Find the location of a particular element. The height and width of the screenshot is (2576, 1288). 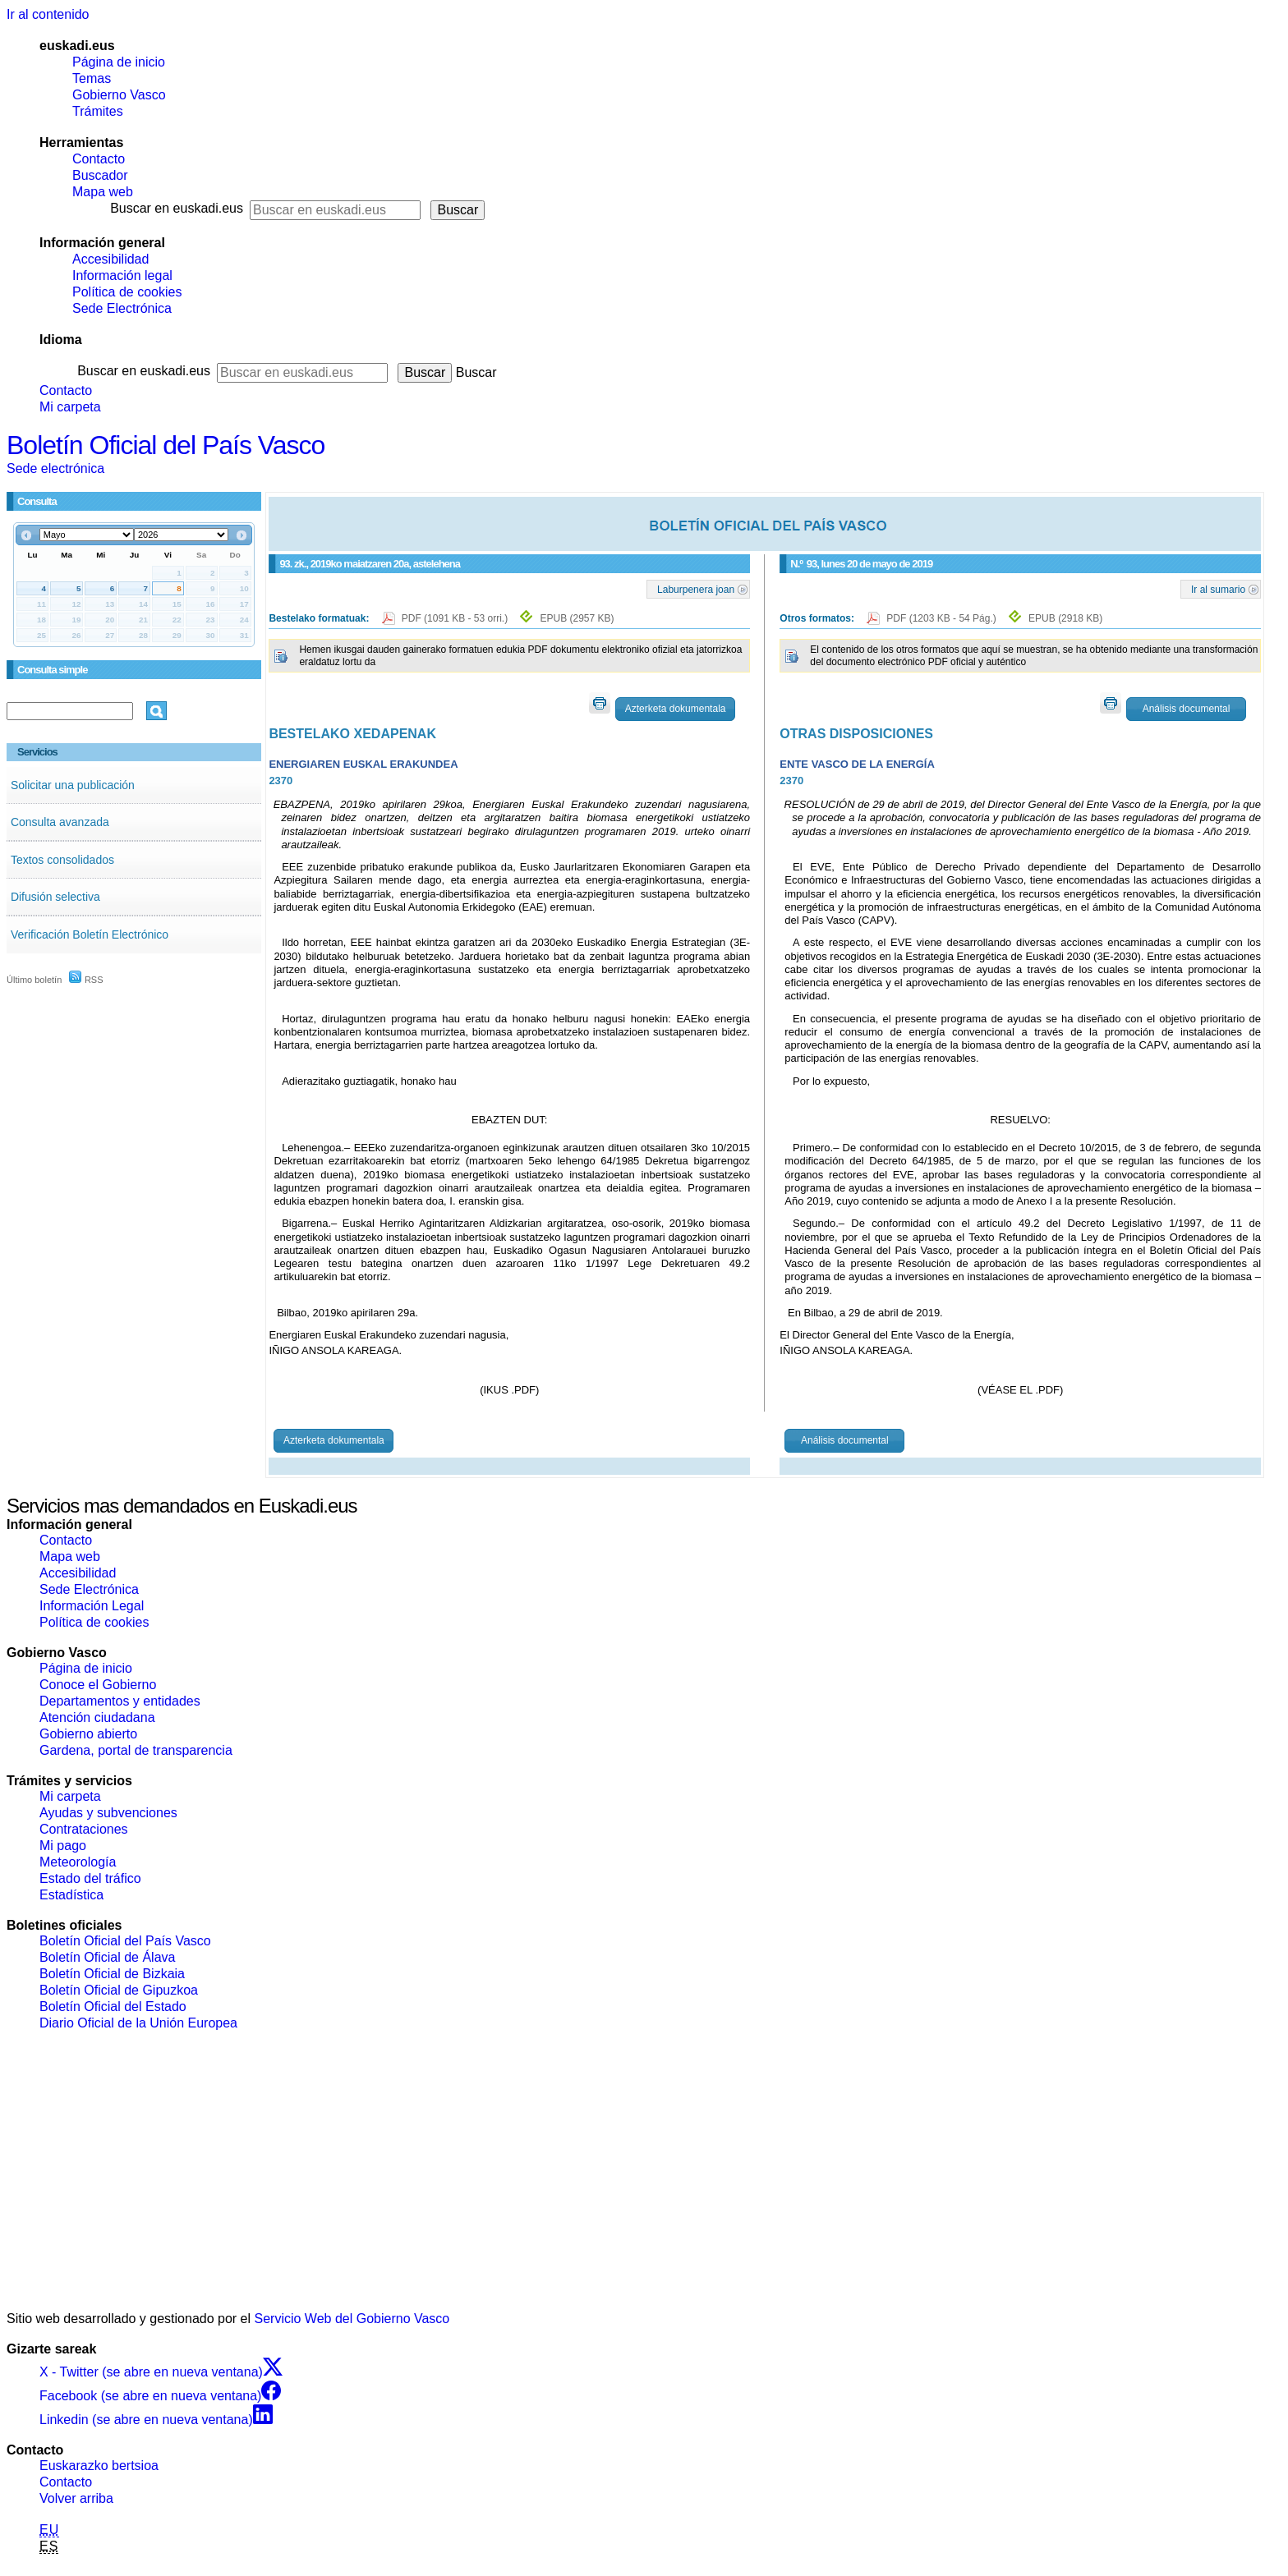

Diario Oficial de la Unión Europea is located at coordinates (138, 2023).